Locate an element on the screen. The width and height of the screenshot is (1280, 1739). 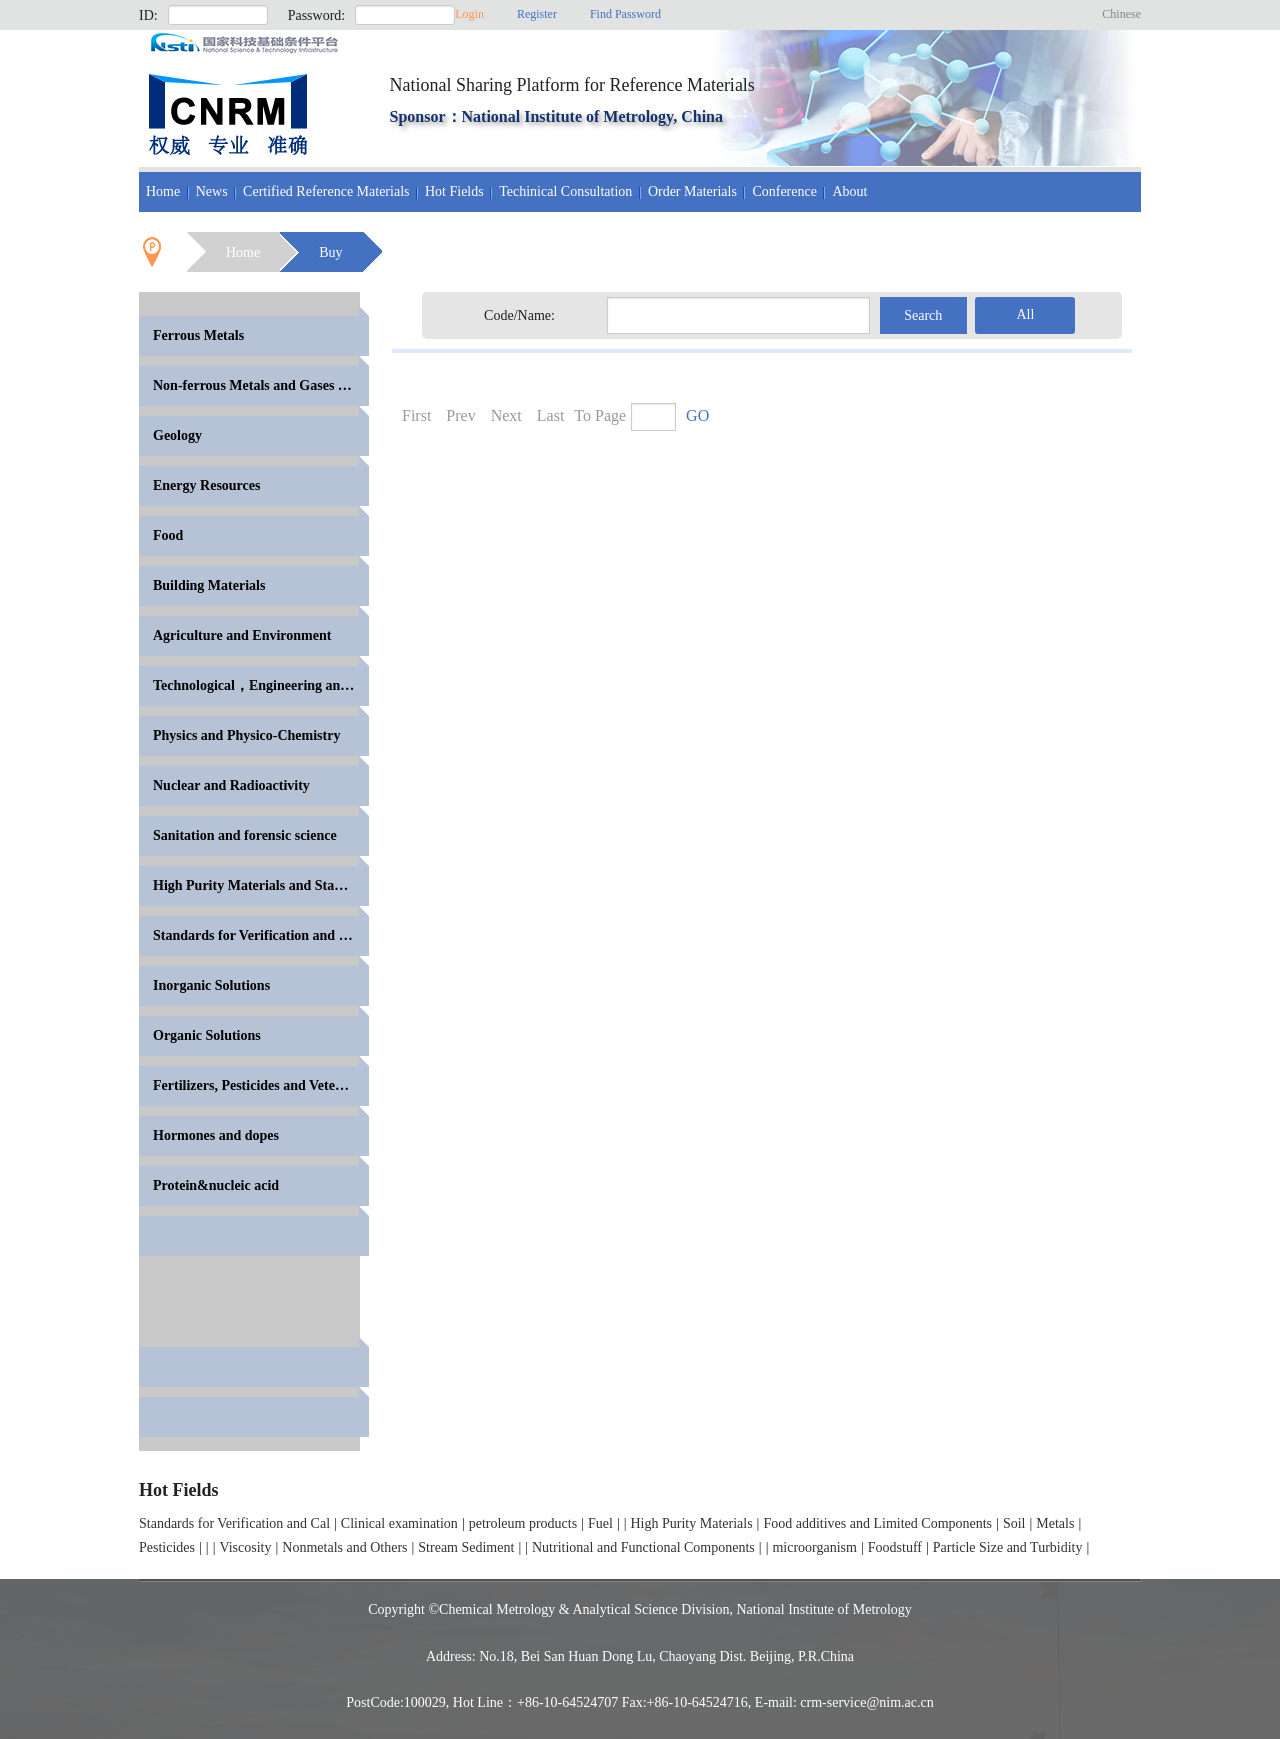
petroleum products is located at coordinates (523, 1523).